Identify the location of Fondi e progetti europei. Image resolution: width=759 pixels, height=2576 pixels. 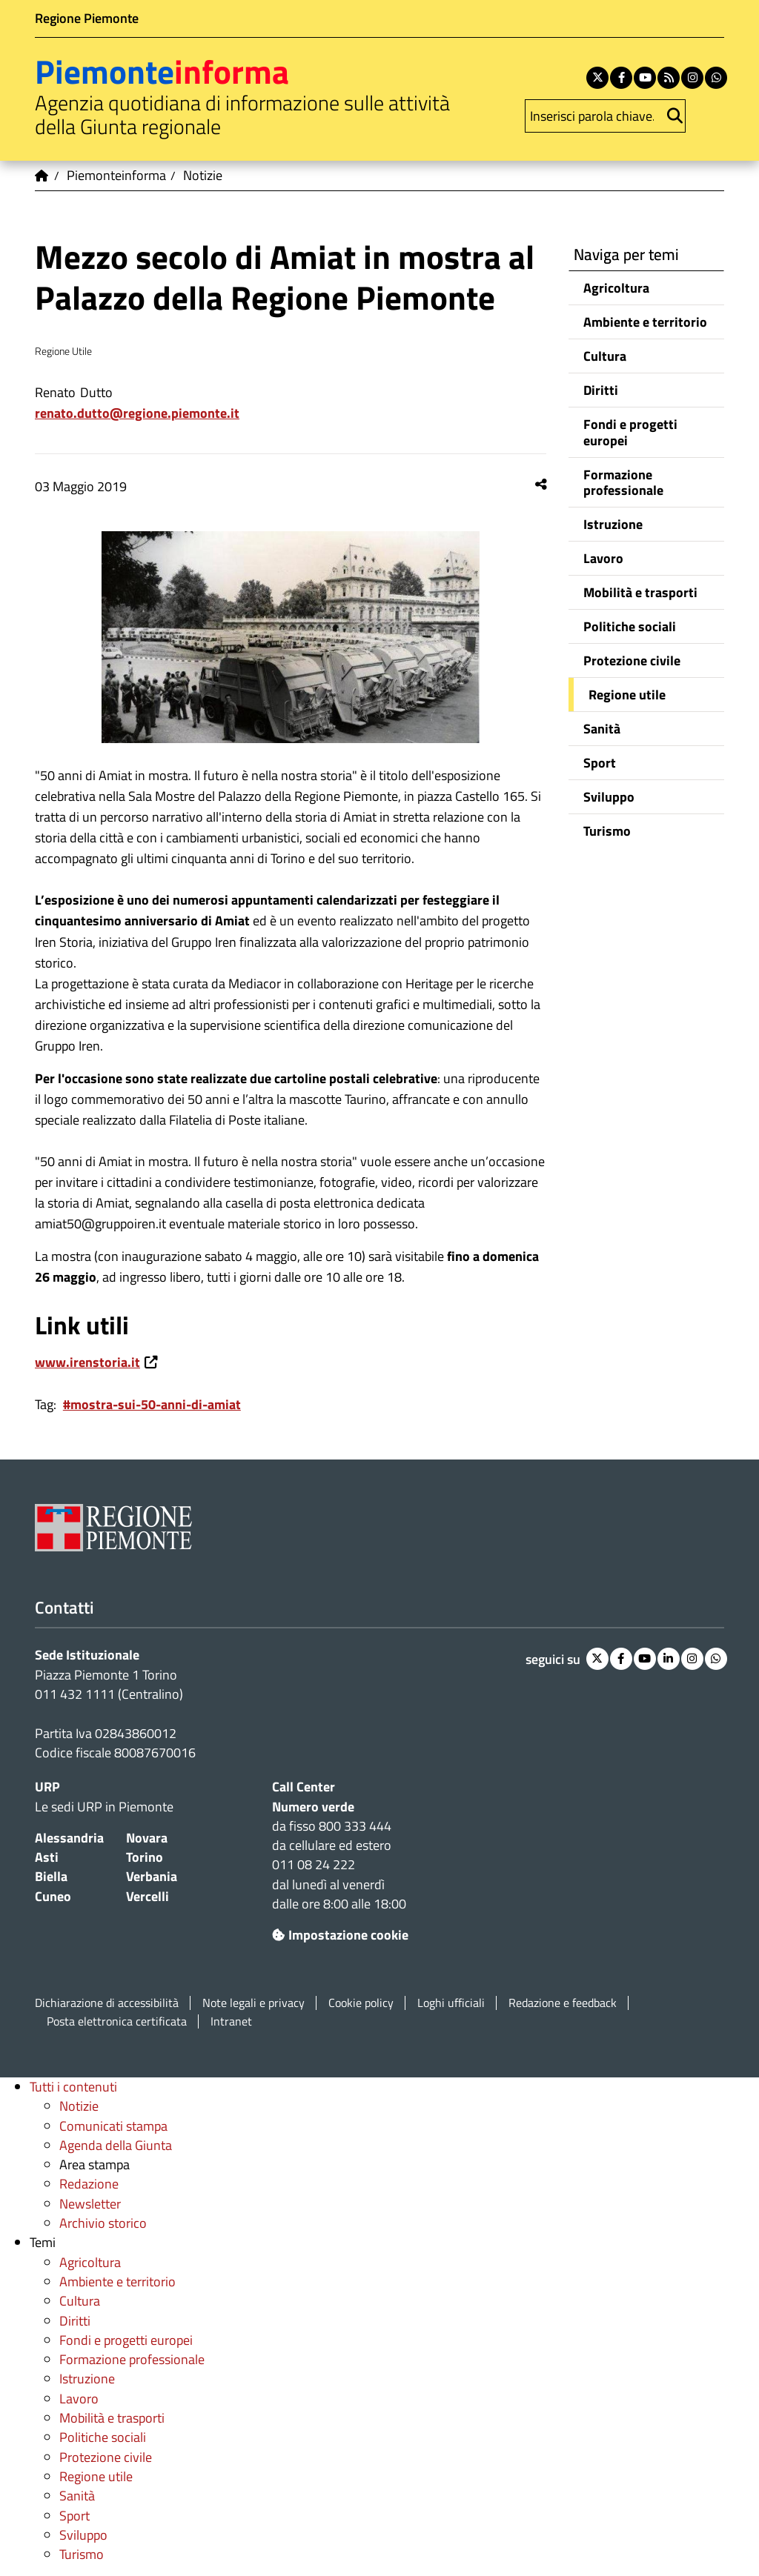
(630, 432).